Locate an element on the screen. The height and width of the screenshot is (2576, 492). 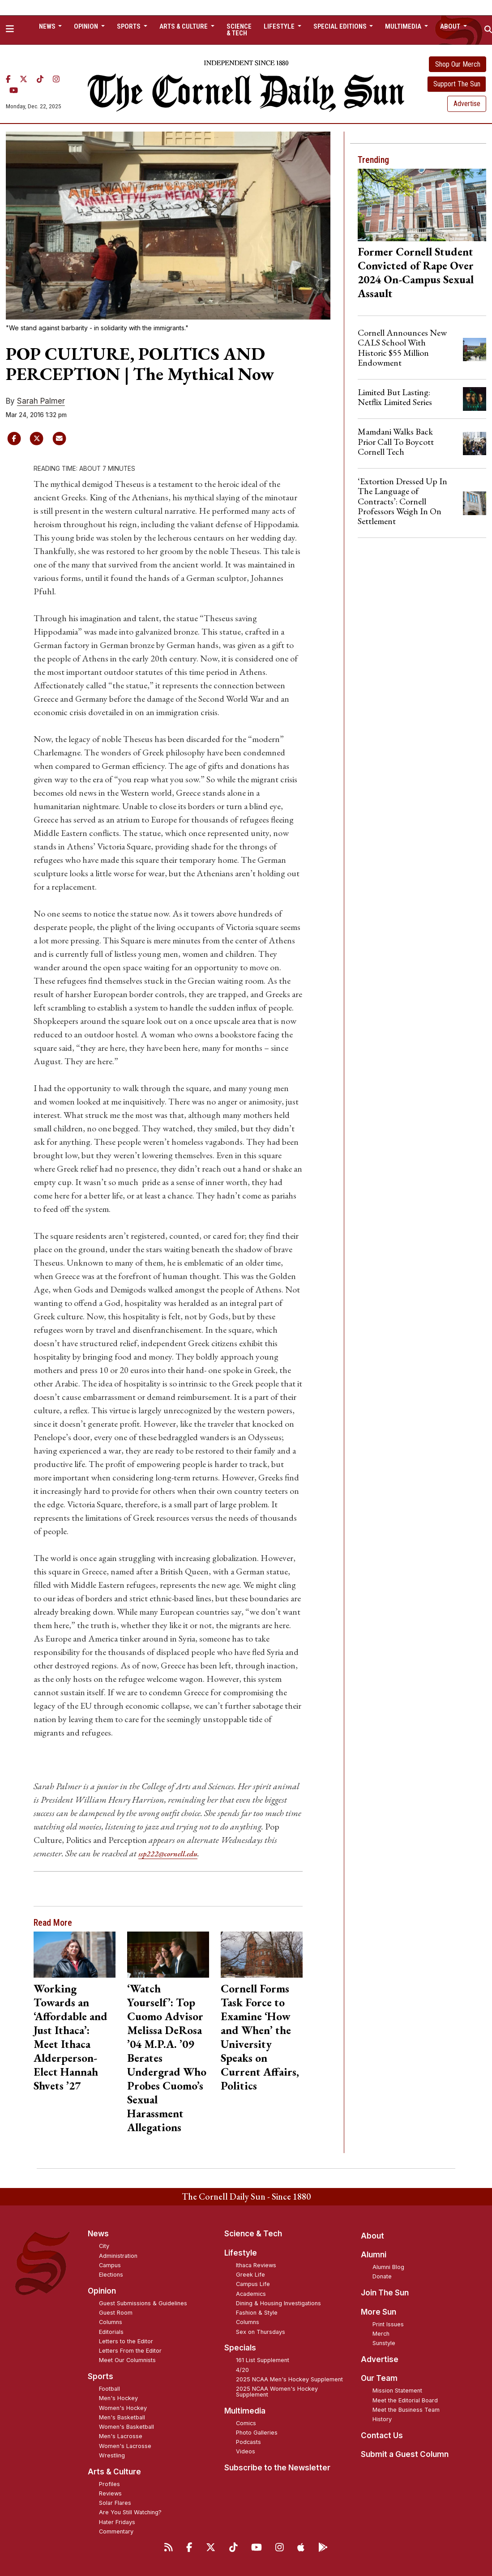
Editorials is located at coordinates (111, 2331).